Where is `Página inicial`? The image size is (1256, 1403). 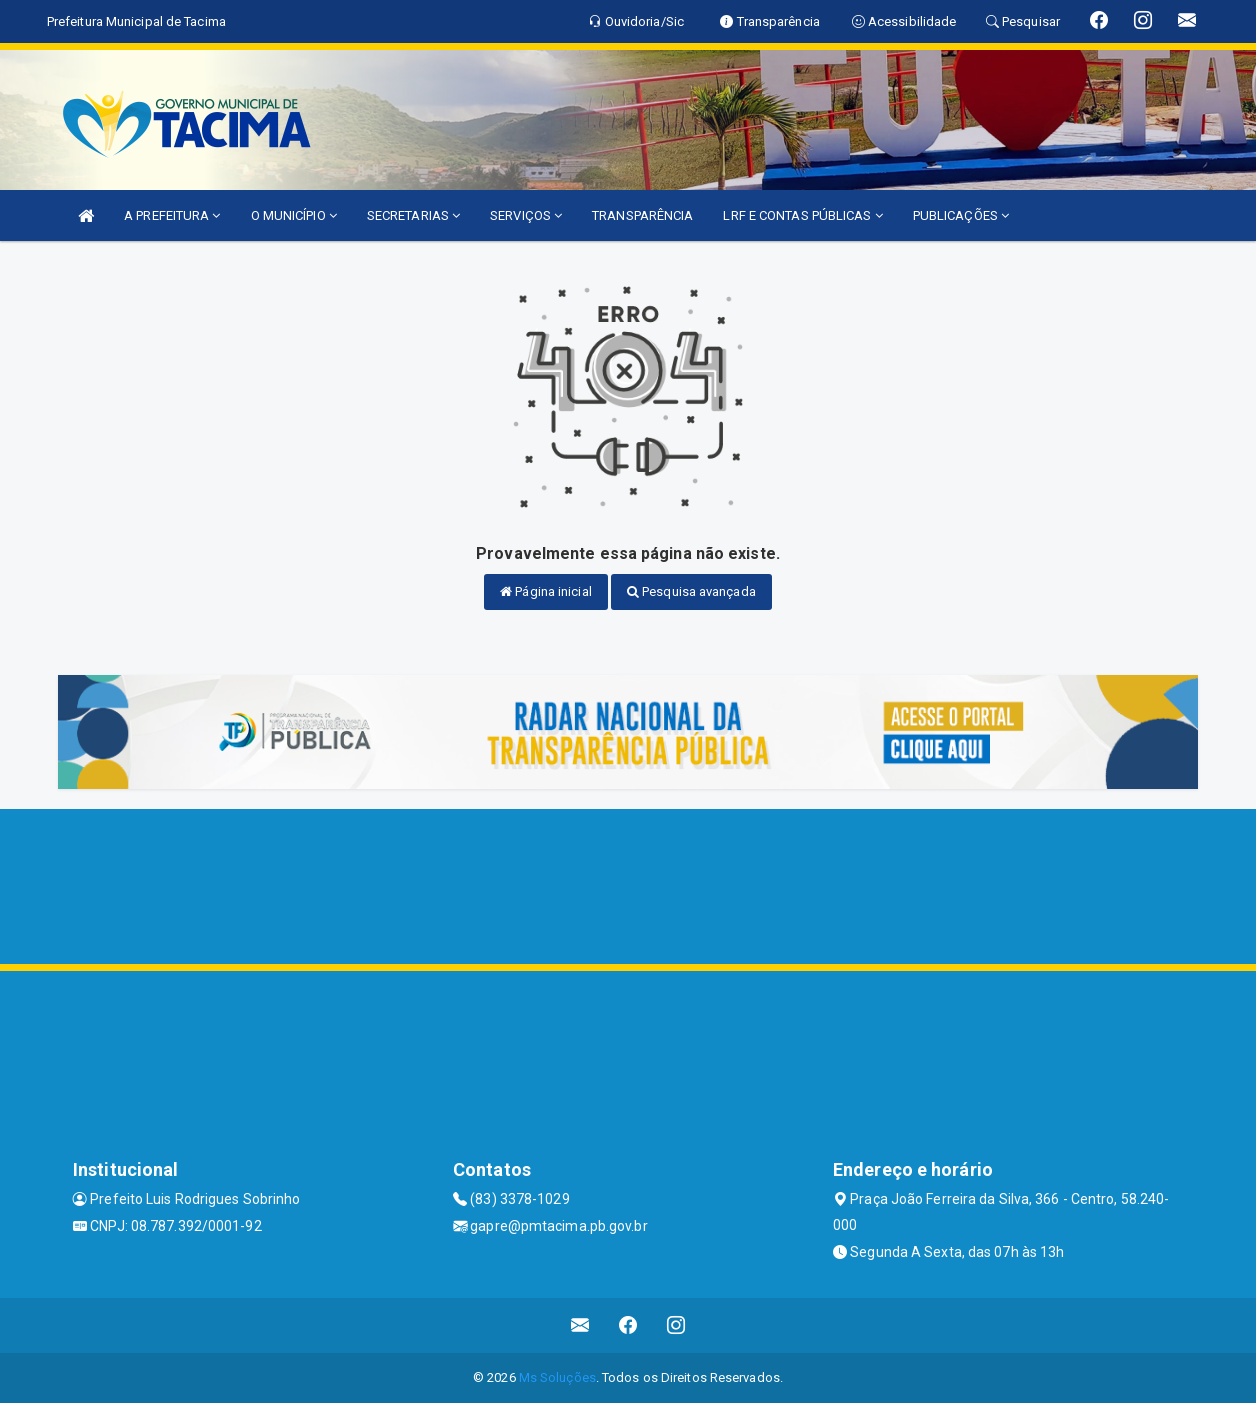
Página inicial is located at coordinates (546, 591).